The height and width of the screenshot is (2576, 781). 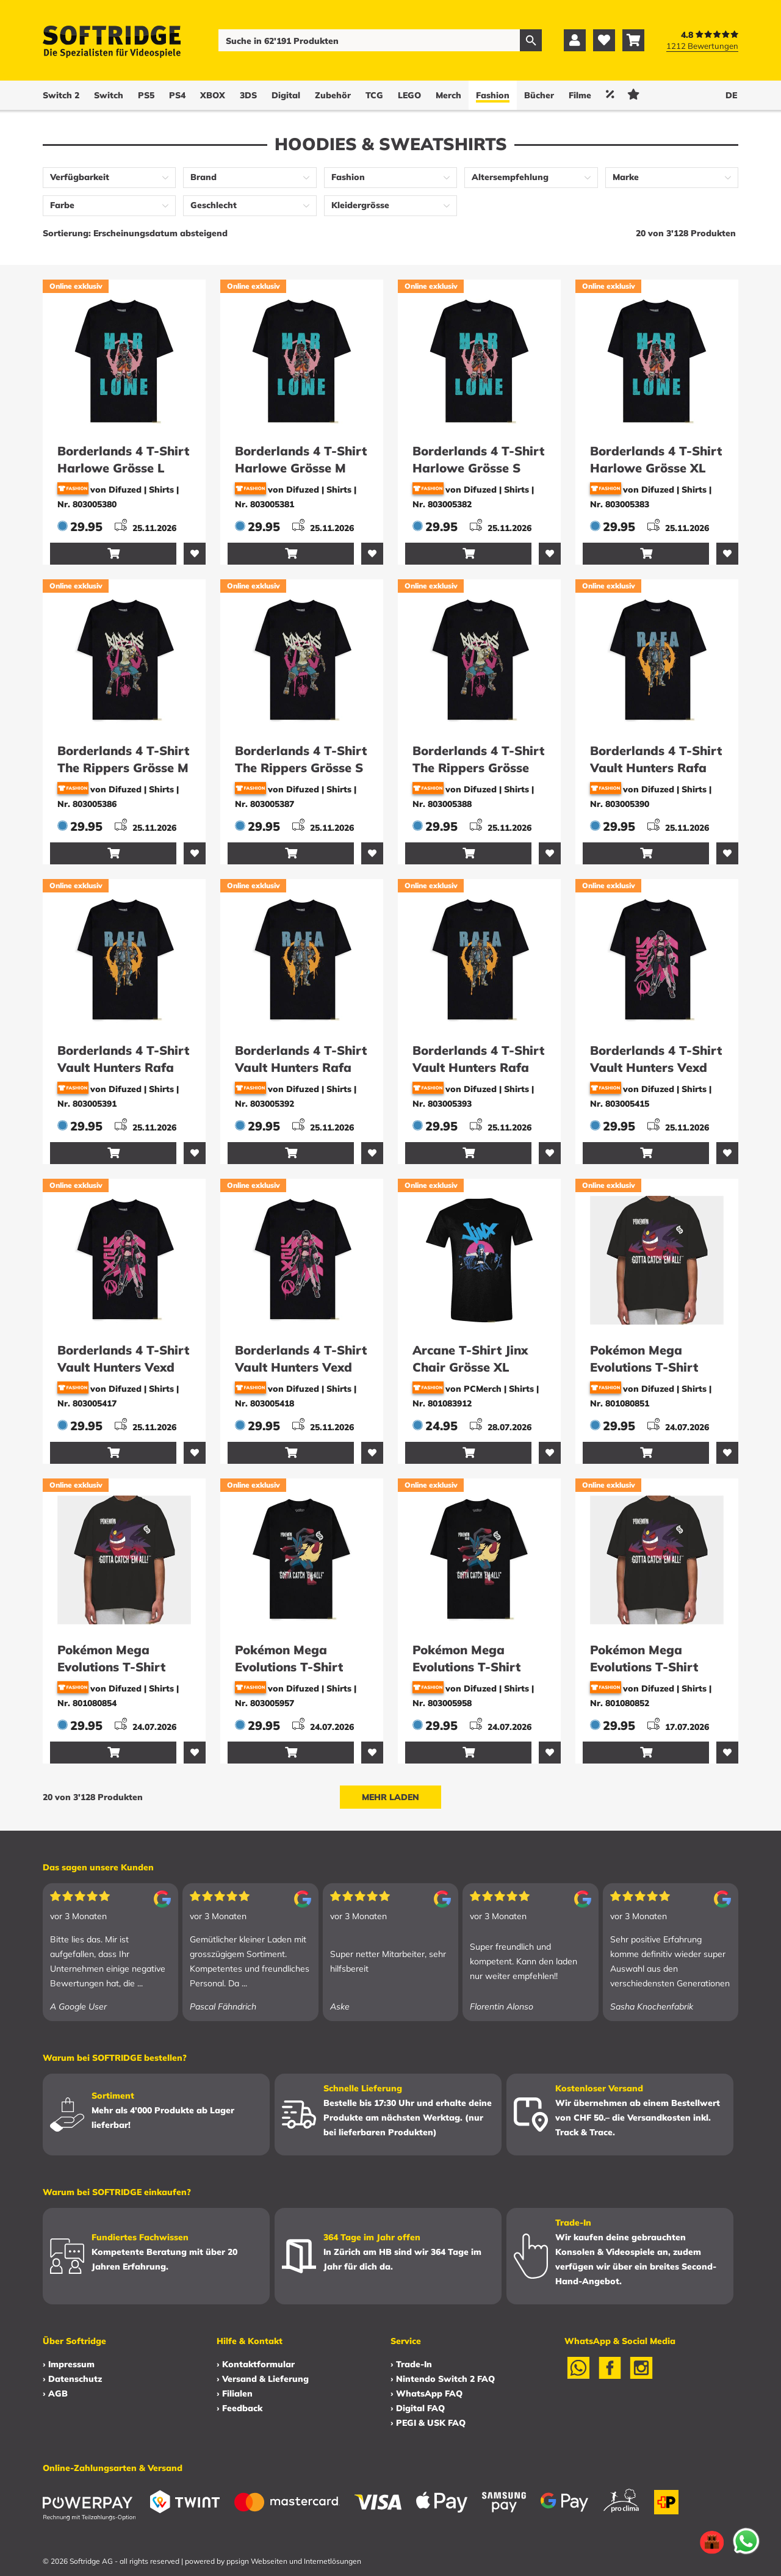 I want to click on › Filialen, so click(x=235, y=2393).